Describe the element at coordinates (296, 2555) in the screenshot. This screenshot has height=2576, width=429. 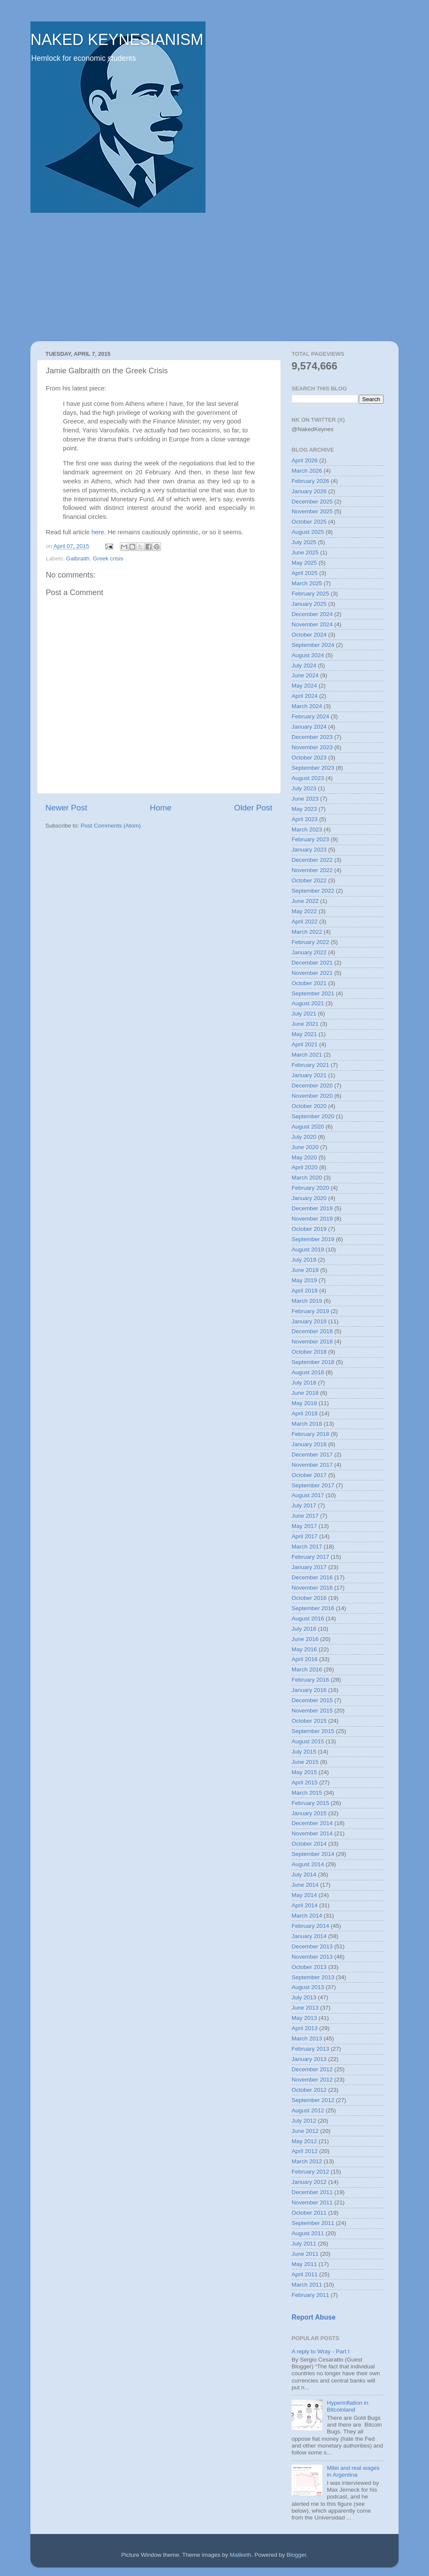
I see `Blogger` at that location.